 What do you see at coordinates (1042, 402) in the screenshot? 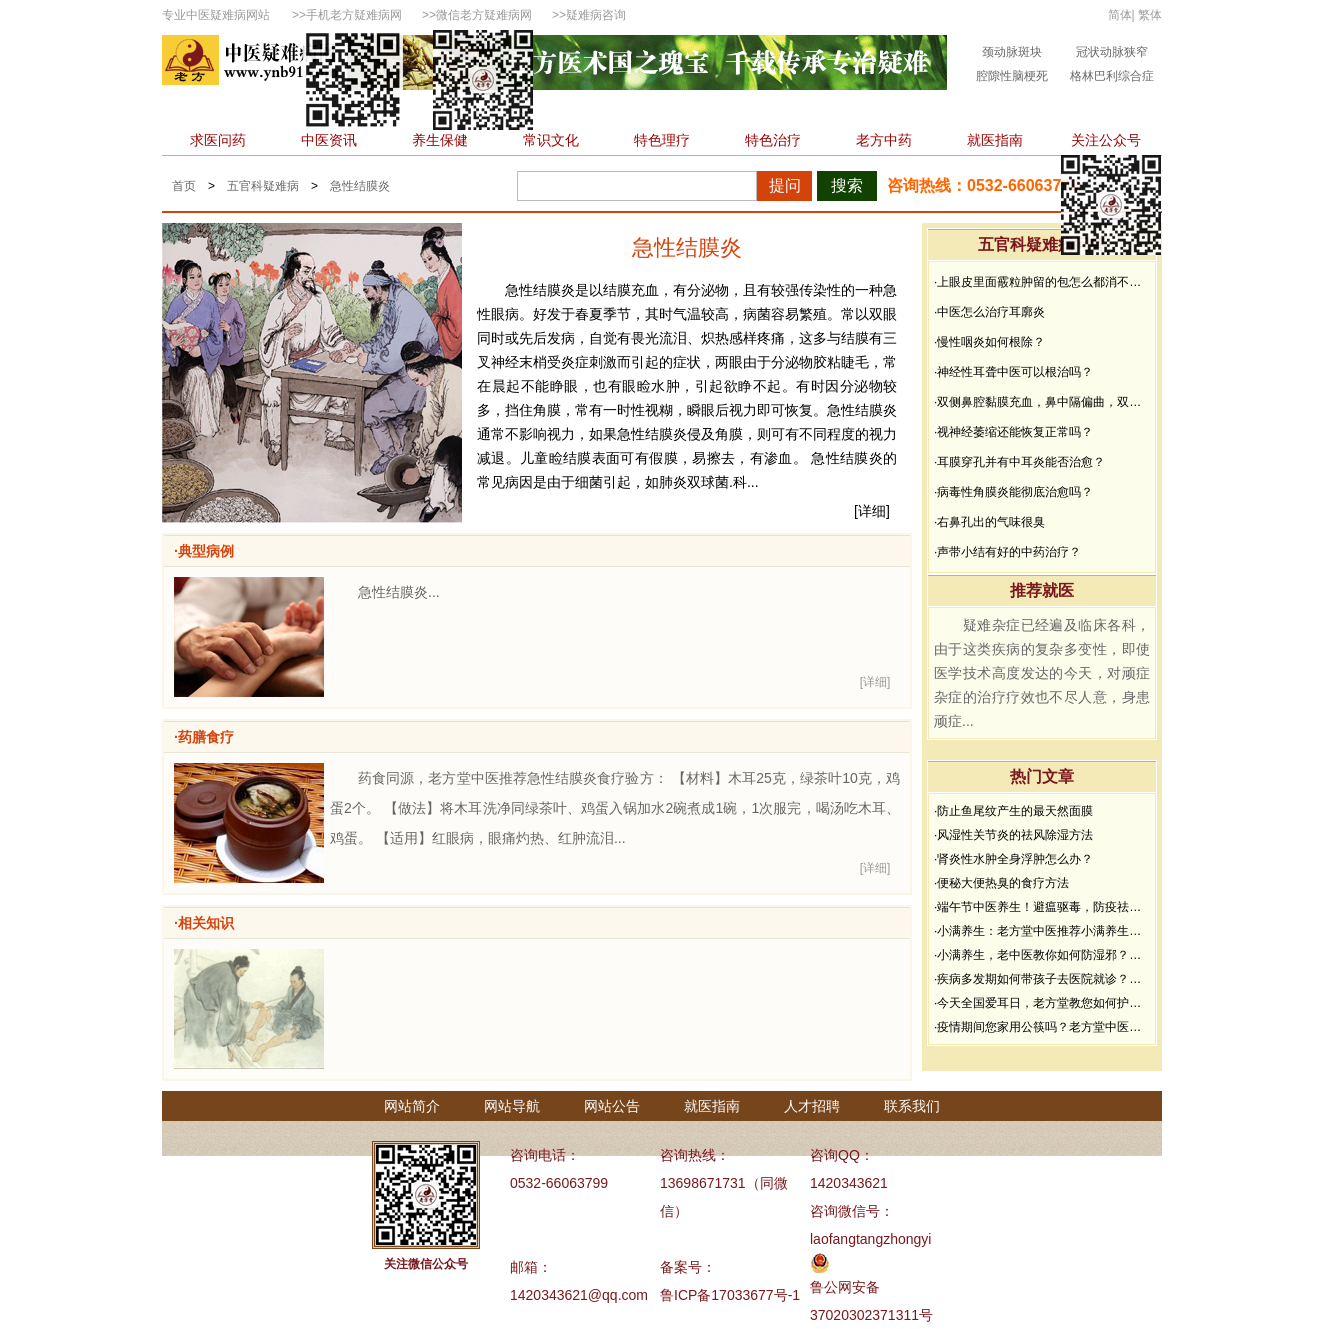
I see `·双侧鼻腔黏膜充血，鼻中隔偏曲，双中、下鼻甲黏膜增生肥厚能治好吗？` at bounding box center [1042, 402].